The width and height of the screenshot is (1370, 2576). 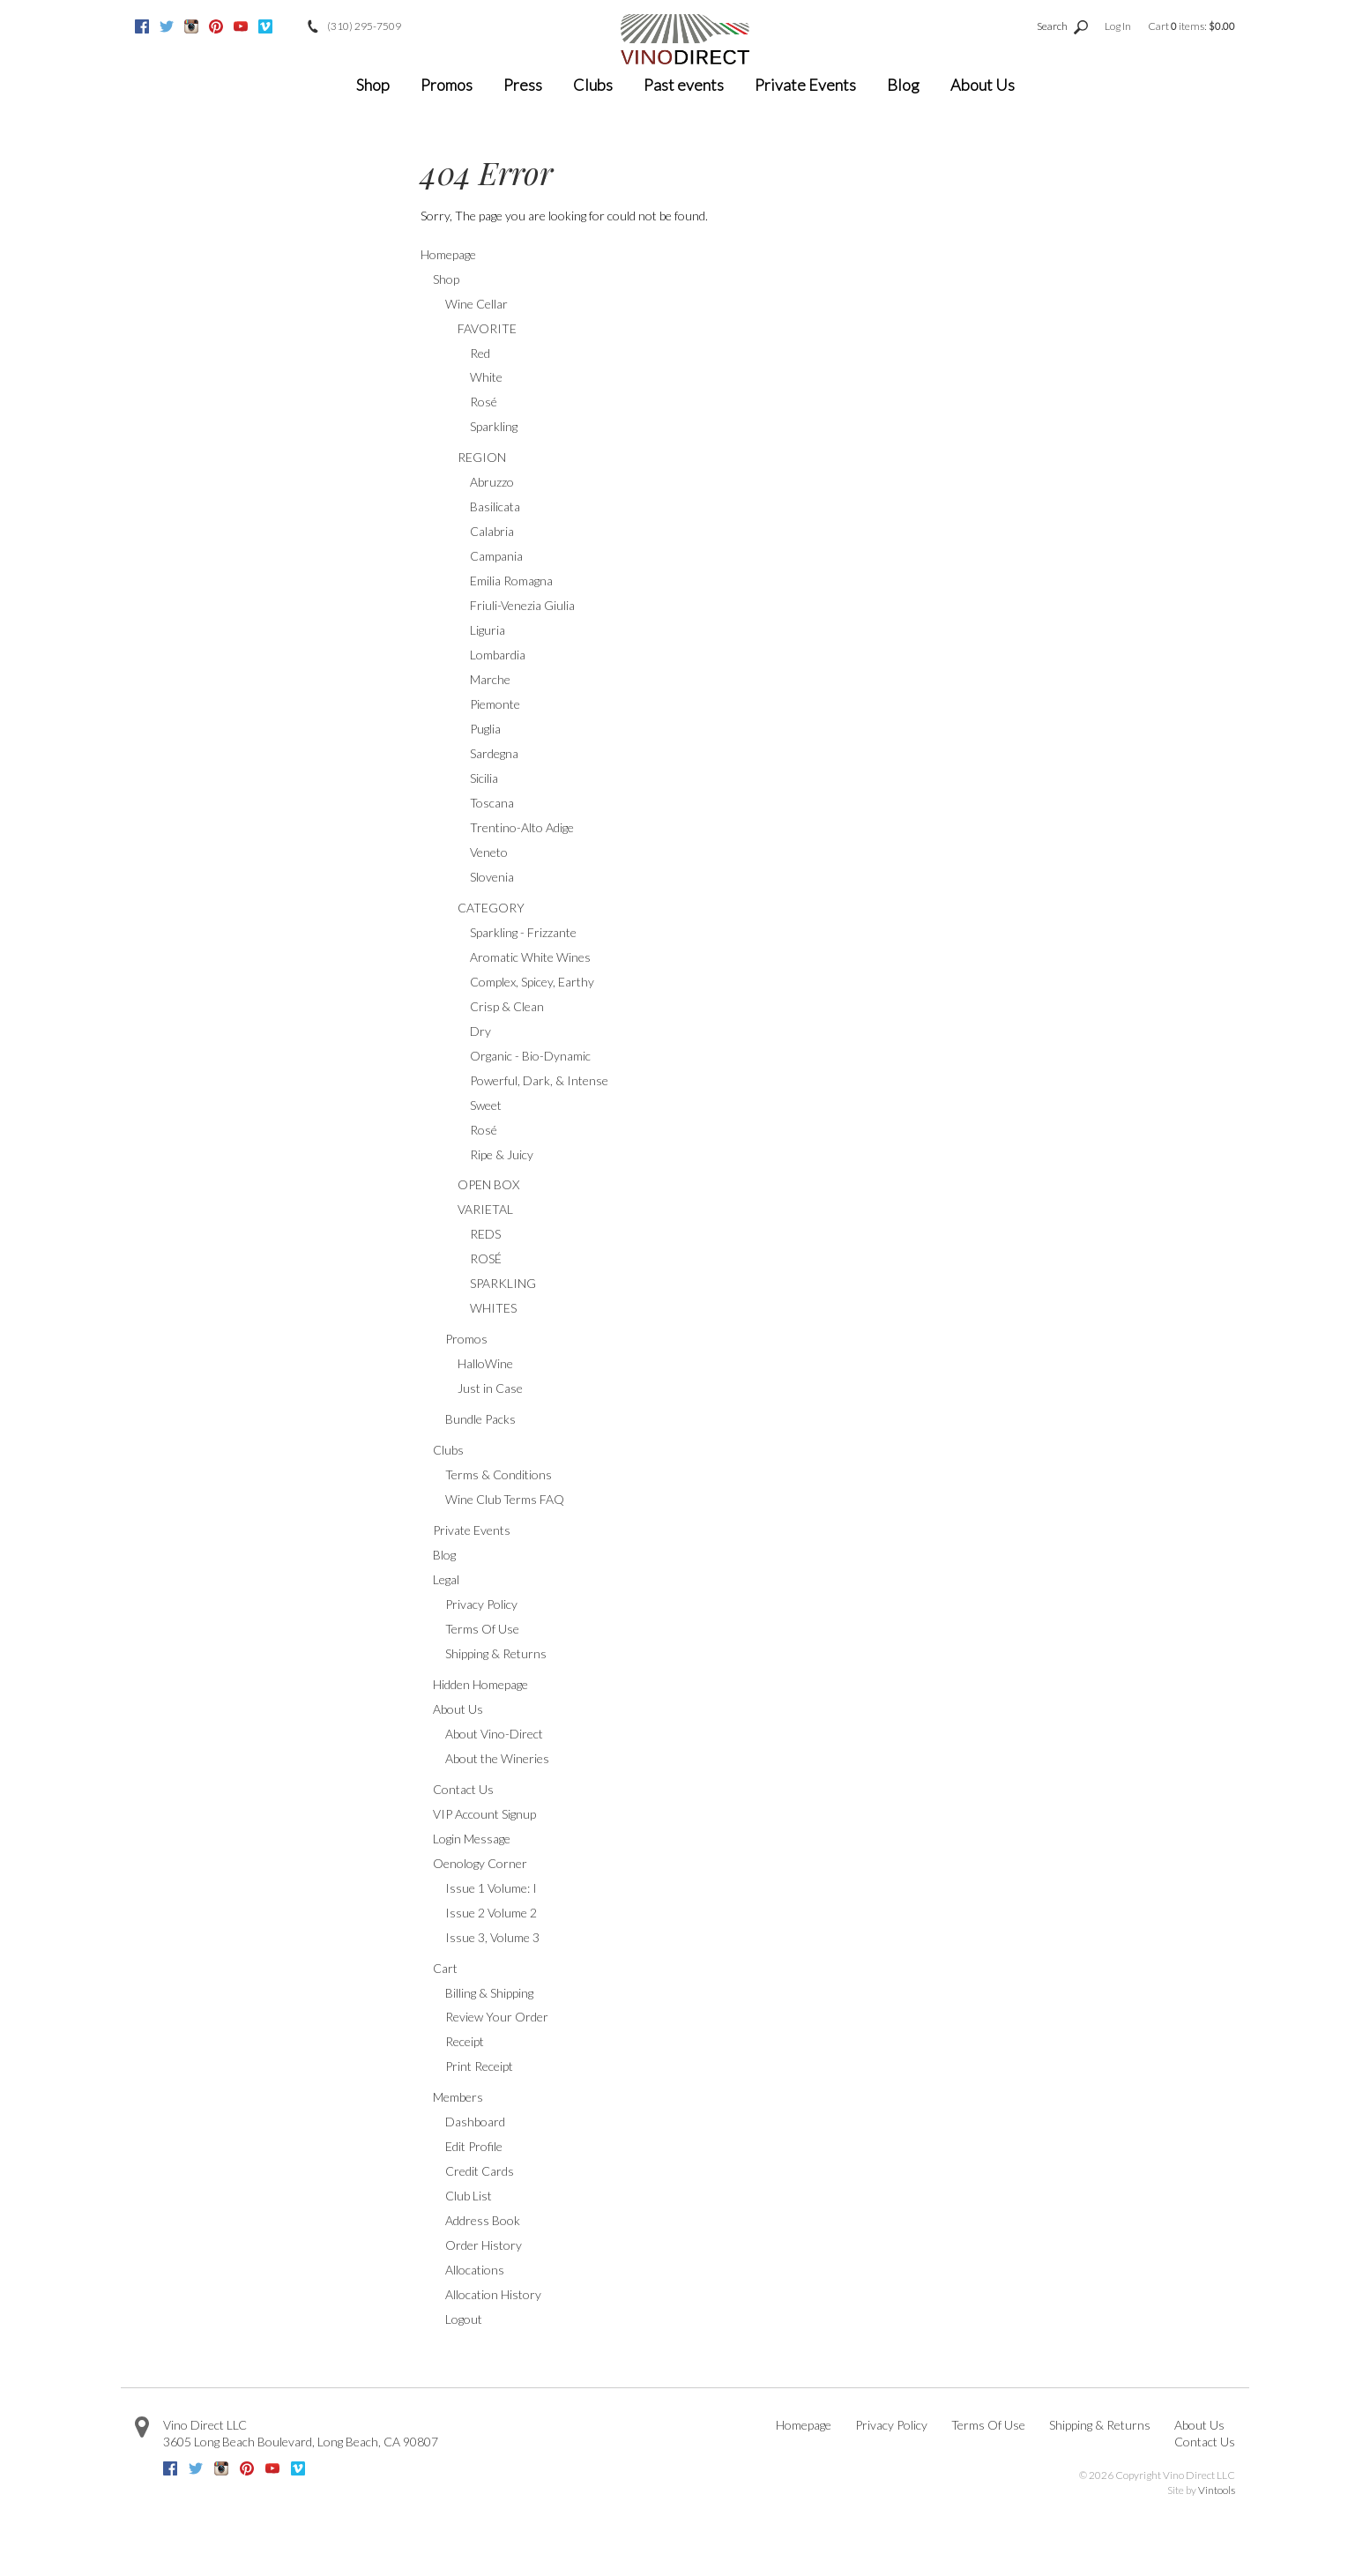 I want to click on Receipt, so click(x=464, y=2041).